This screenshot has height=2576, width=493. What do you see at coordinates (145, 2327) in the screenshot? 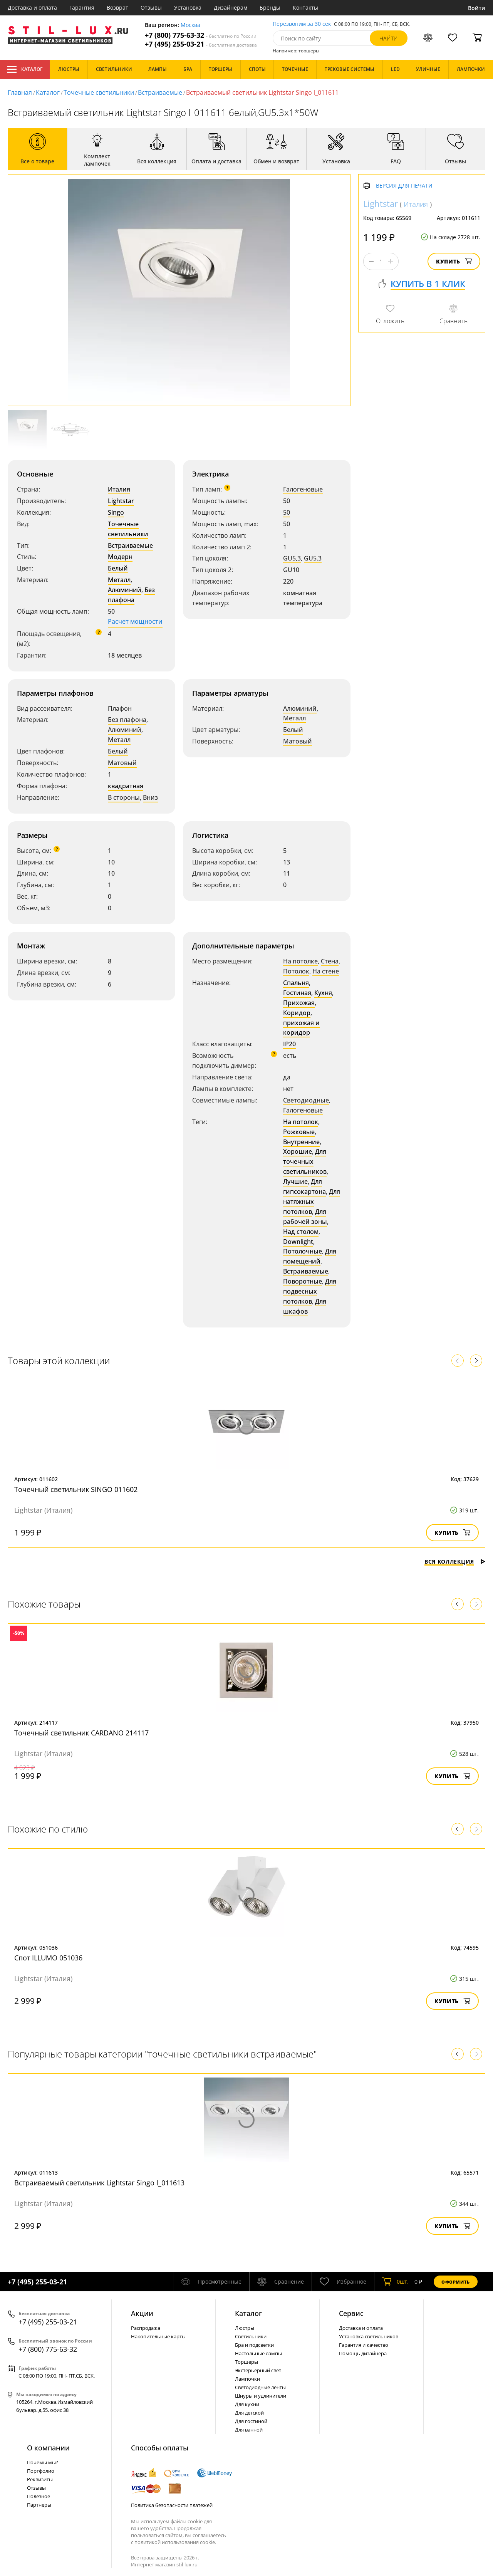
I see `Распродажа` at bounding box center [145, 2327].